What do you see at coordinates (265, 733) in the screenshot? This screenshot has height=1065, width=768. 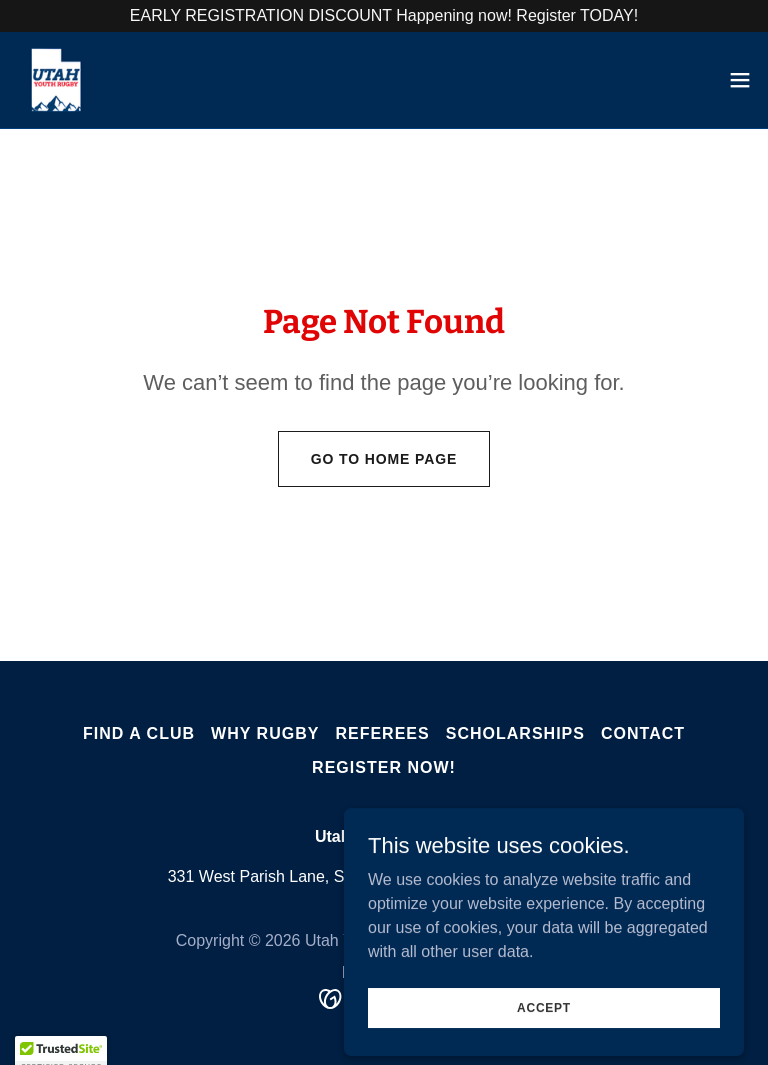 I see `Why Rugby [link]` at bounding box center [265, 733].